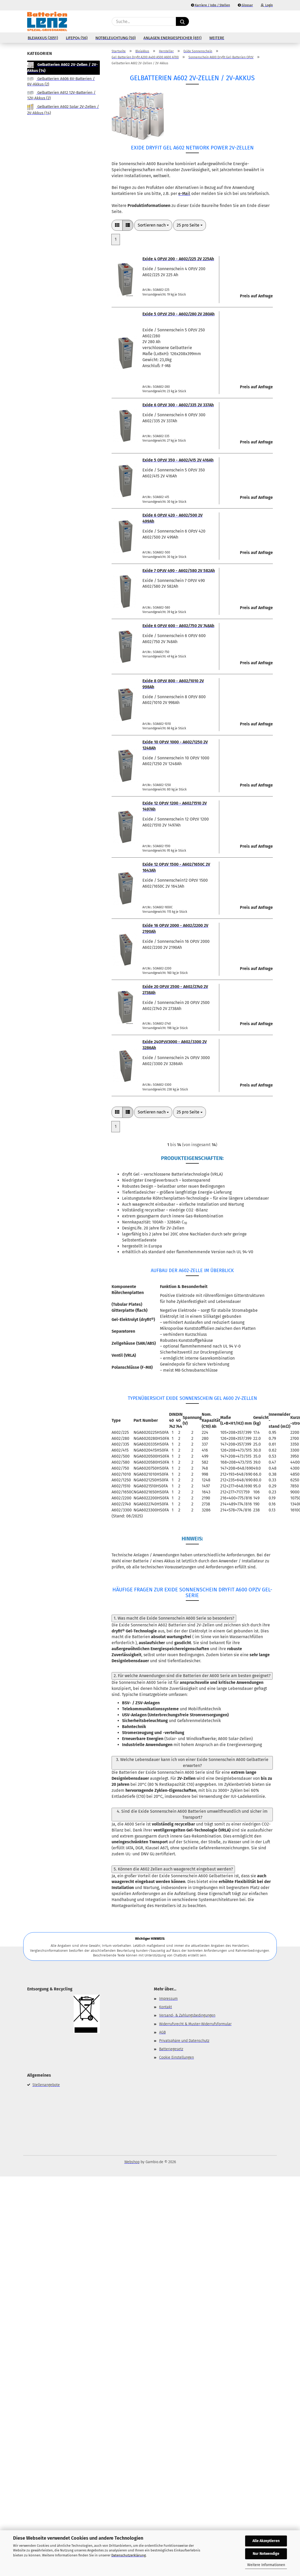 The height and width of the screenshot is (2576, 300). What do you see at coordinates (178, 258) in the screenshot?
I see `Exide 4 OPzV 200 - A602/225 2V 225Ah` at bounding box center [178, 258].